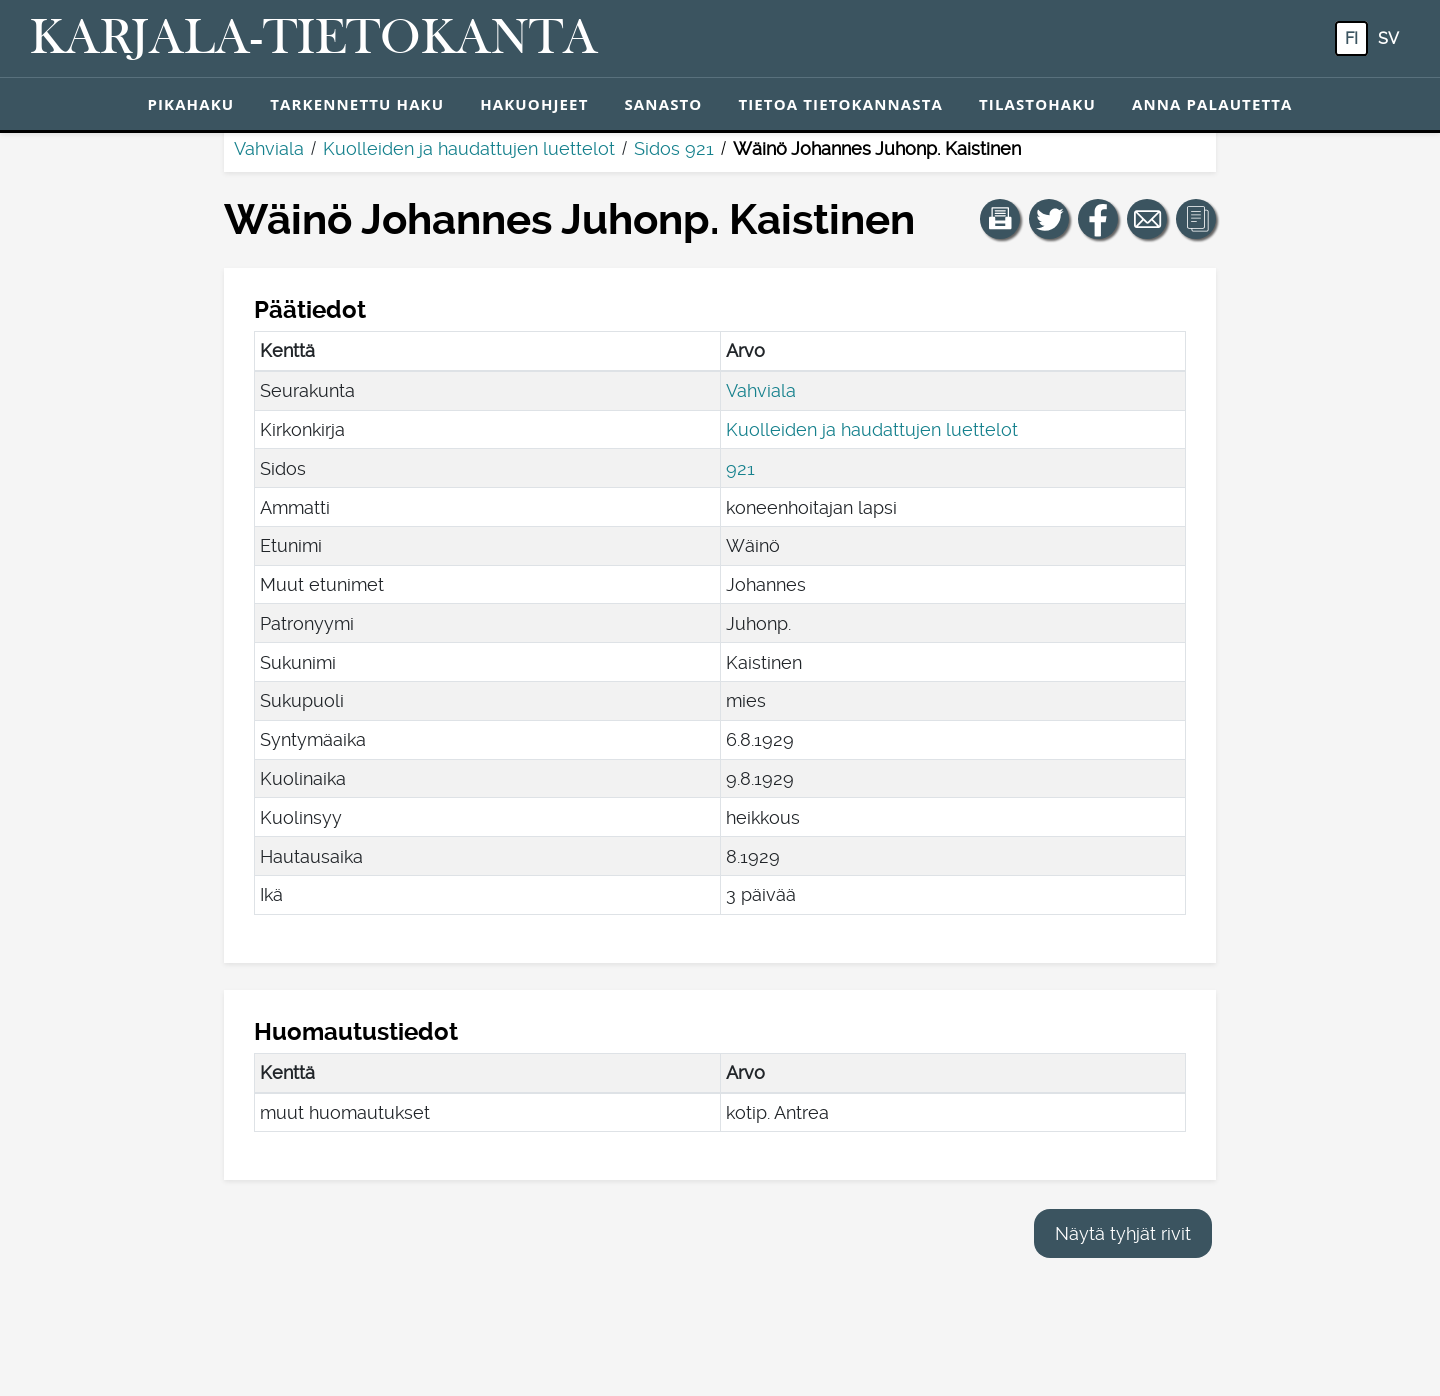 This screenshot has height=1396, width=1440. Describe the element at coordinates (1123, 1233) in the screenshot. I see `Näytä tyhjät rivit` at that location.